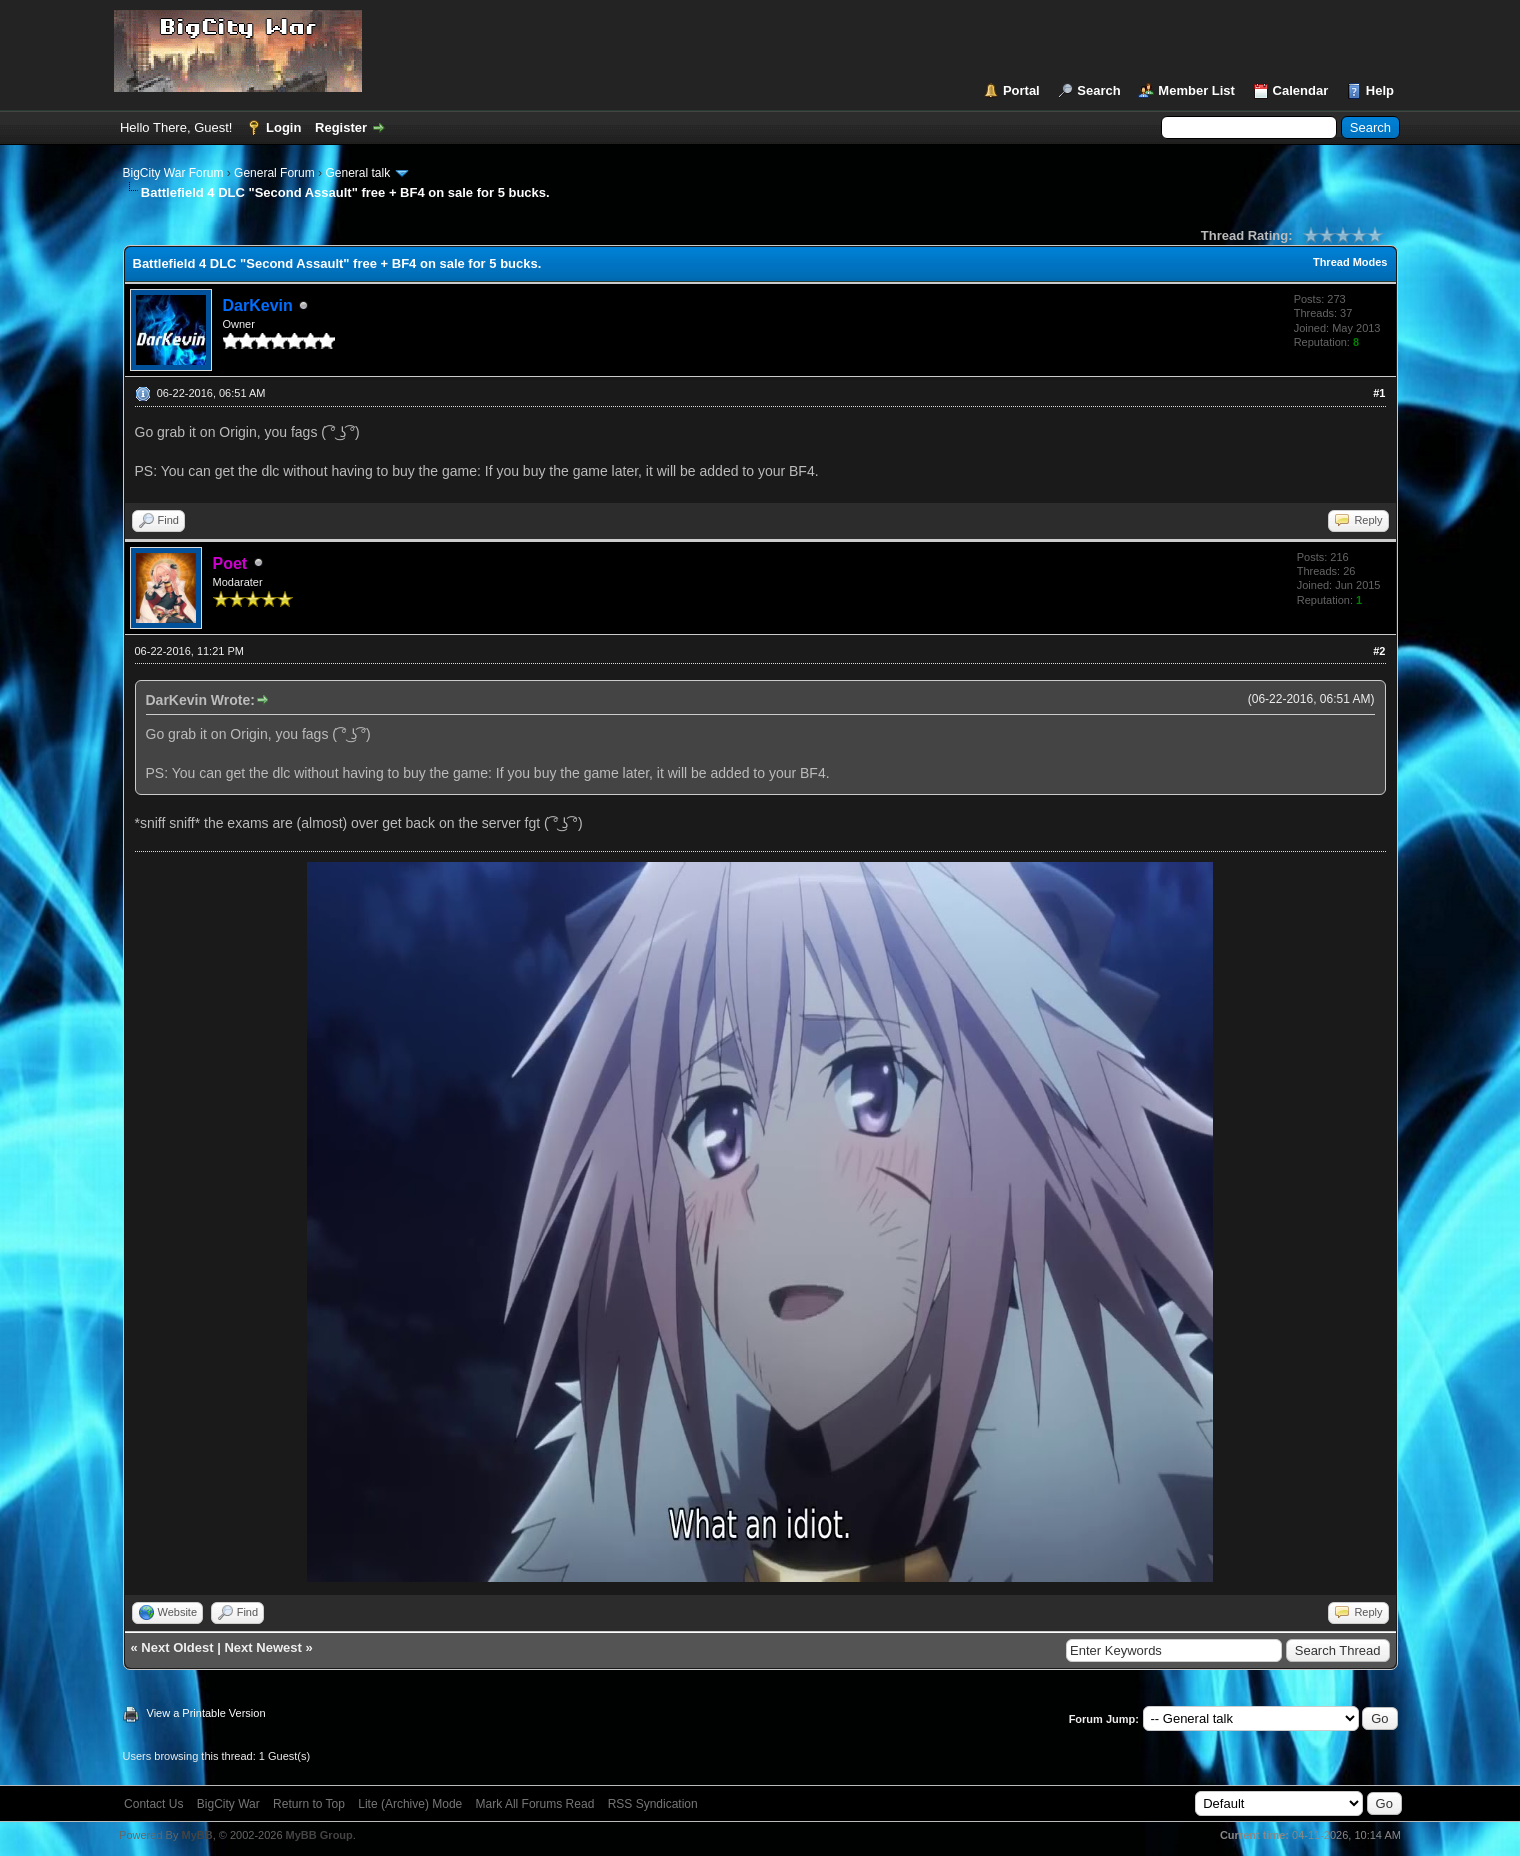 The height and width of the screenshot is (1856, 1520). I want to click on Next Newest, so click(262, 1647).